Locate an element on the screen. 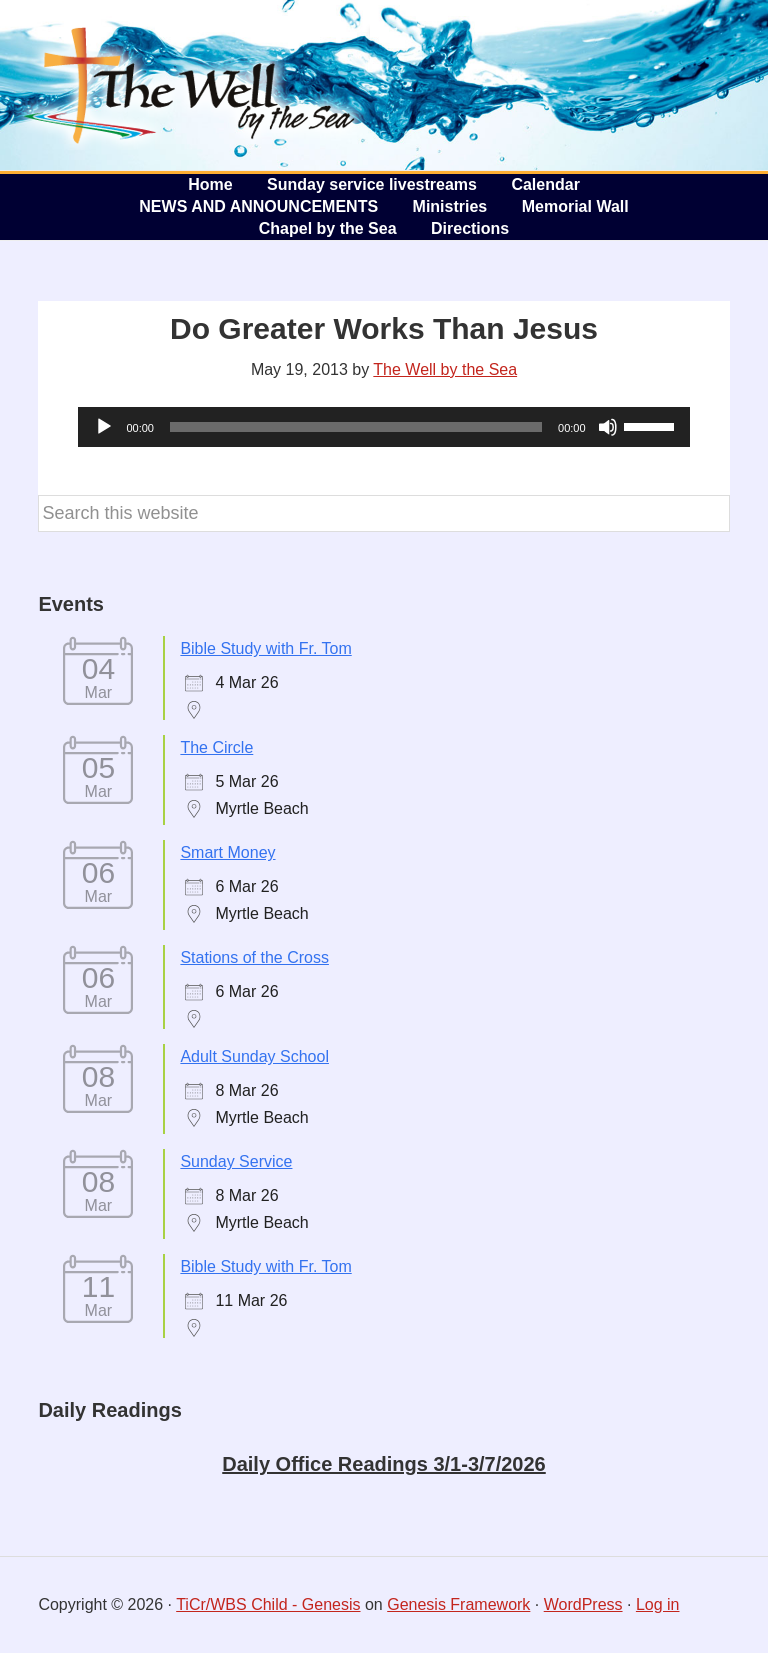 This screenshot has width=768, height=1653. Sunday Service is located at coordinates (236, 1161).